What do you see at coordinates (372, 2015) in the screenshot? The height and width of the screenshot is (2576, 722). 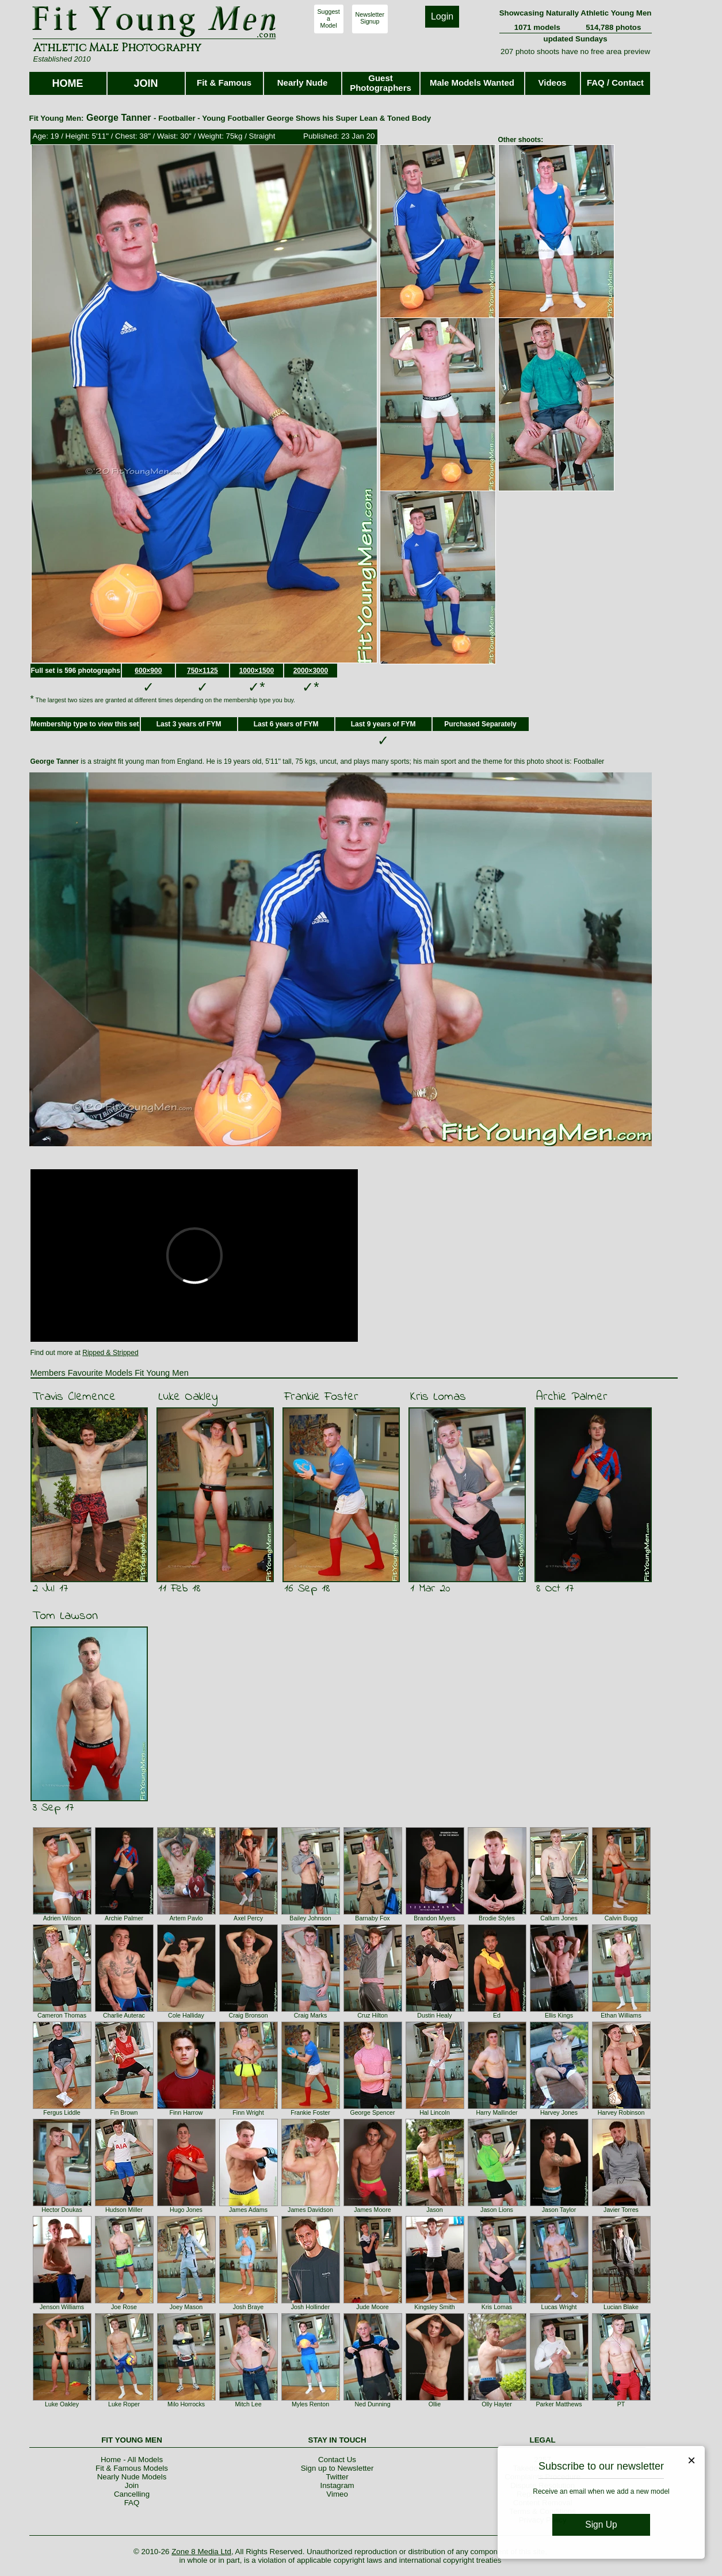 I see `Cruz Hilton` at bounding box center [372, 2015].